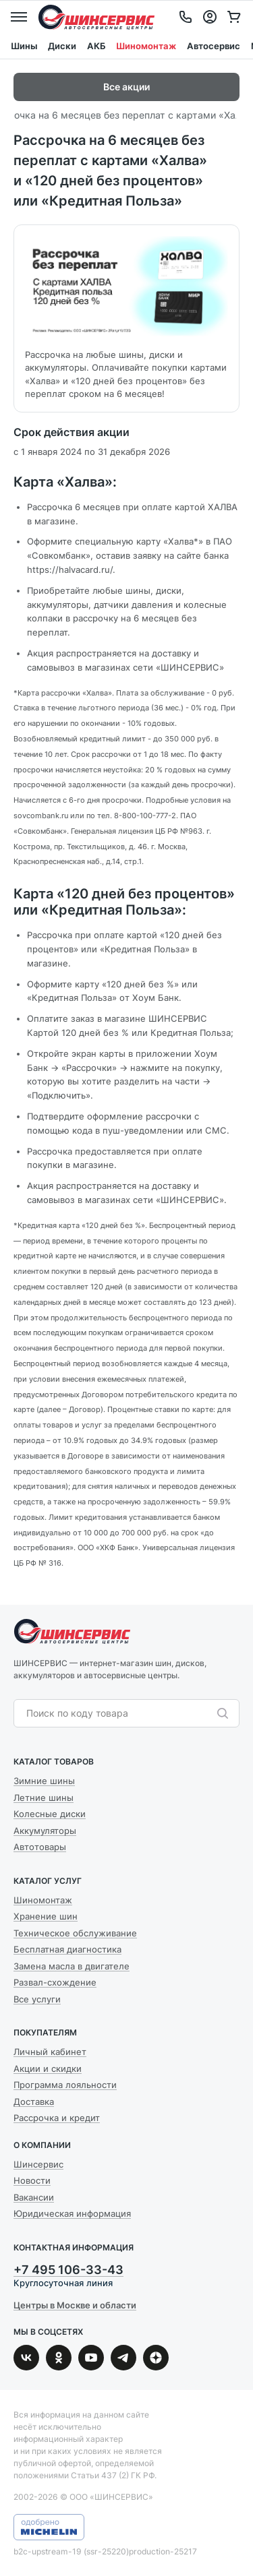 The height and width of the screenshot is (2576, 253). I want to click on Акции и скидки, so click(47, 2068).